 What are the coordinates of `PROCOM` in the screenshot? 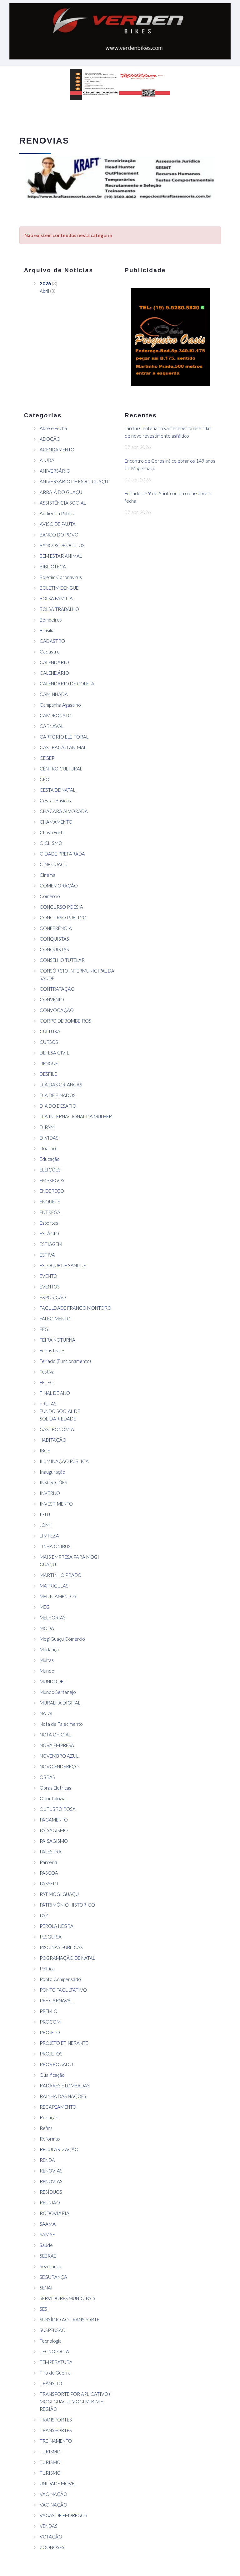 It's located at (50, 2022).